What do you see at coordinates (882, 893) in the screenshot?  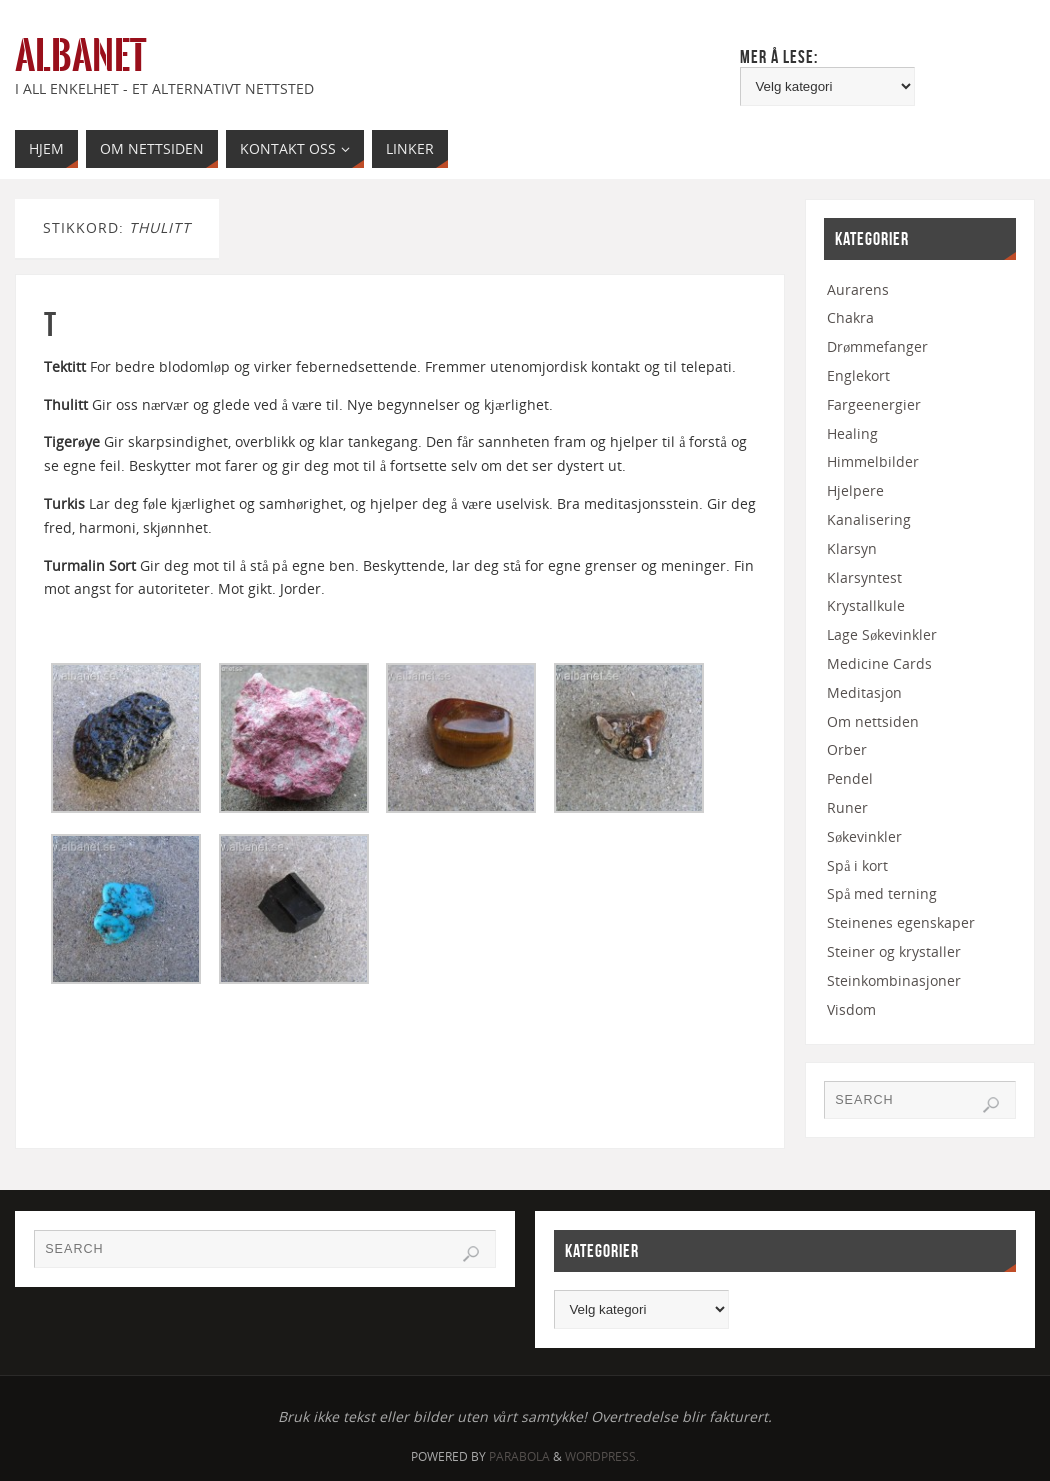 I see `Spå med terning` at bounding box center [882, 893].